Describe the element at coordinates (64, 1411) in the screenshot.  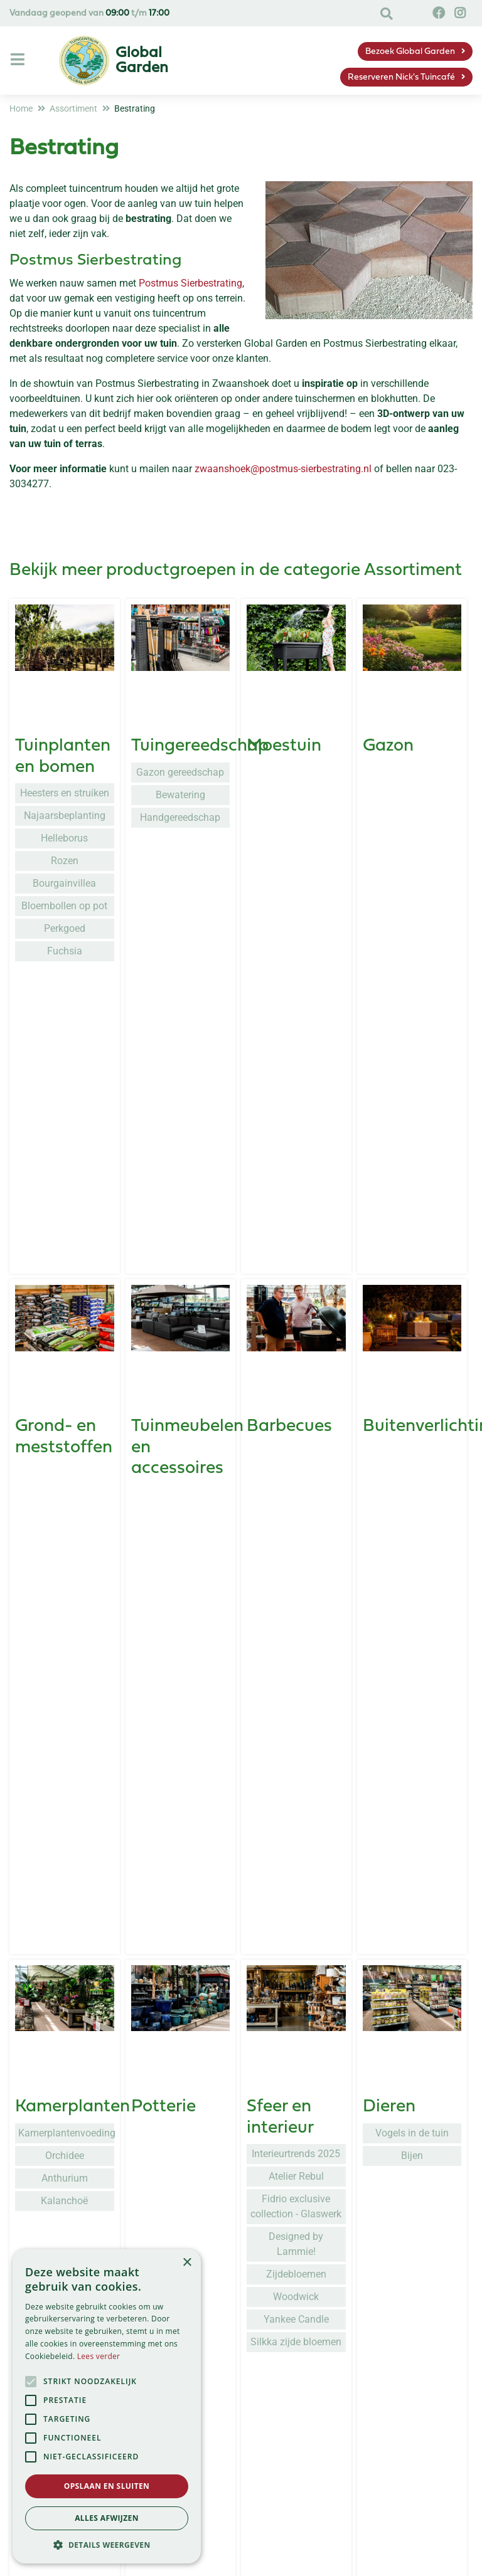
I see `Anthurium` at that location.